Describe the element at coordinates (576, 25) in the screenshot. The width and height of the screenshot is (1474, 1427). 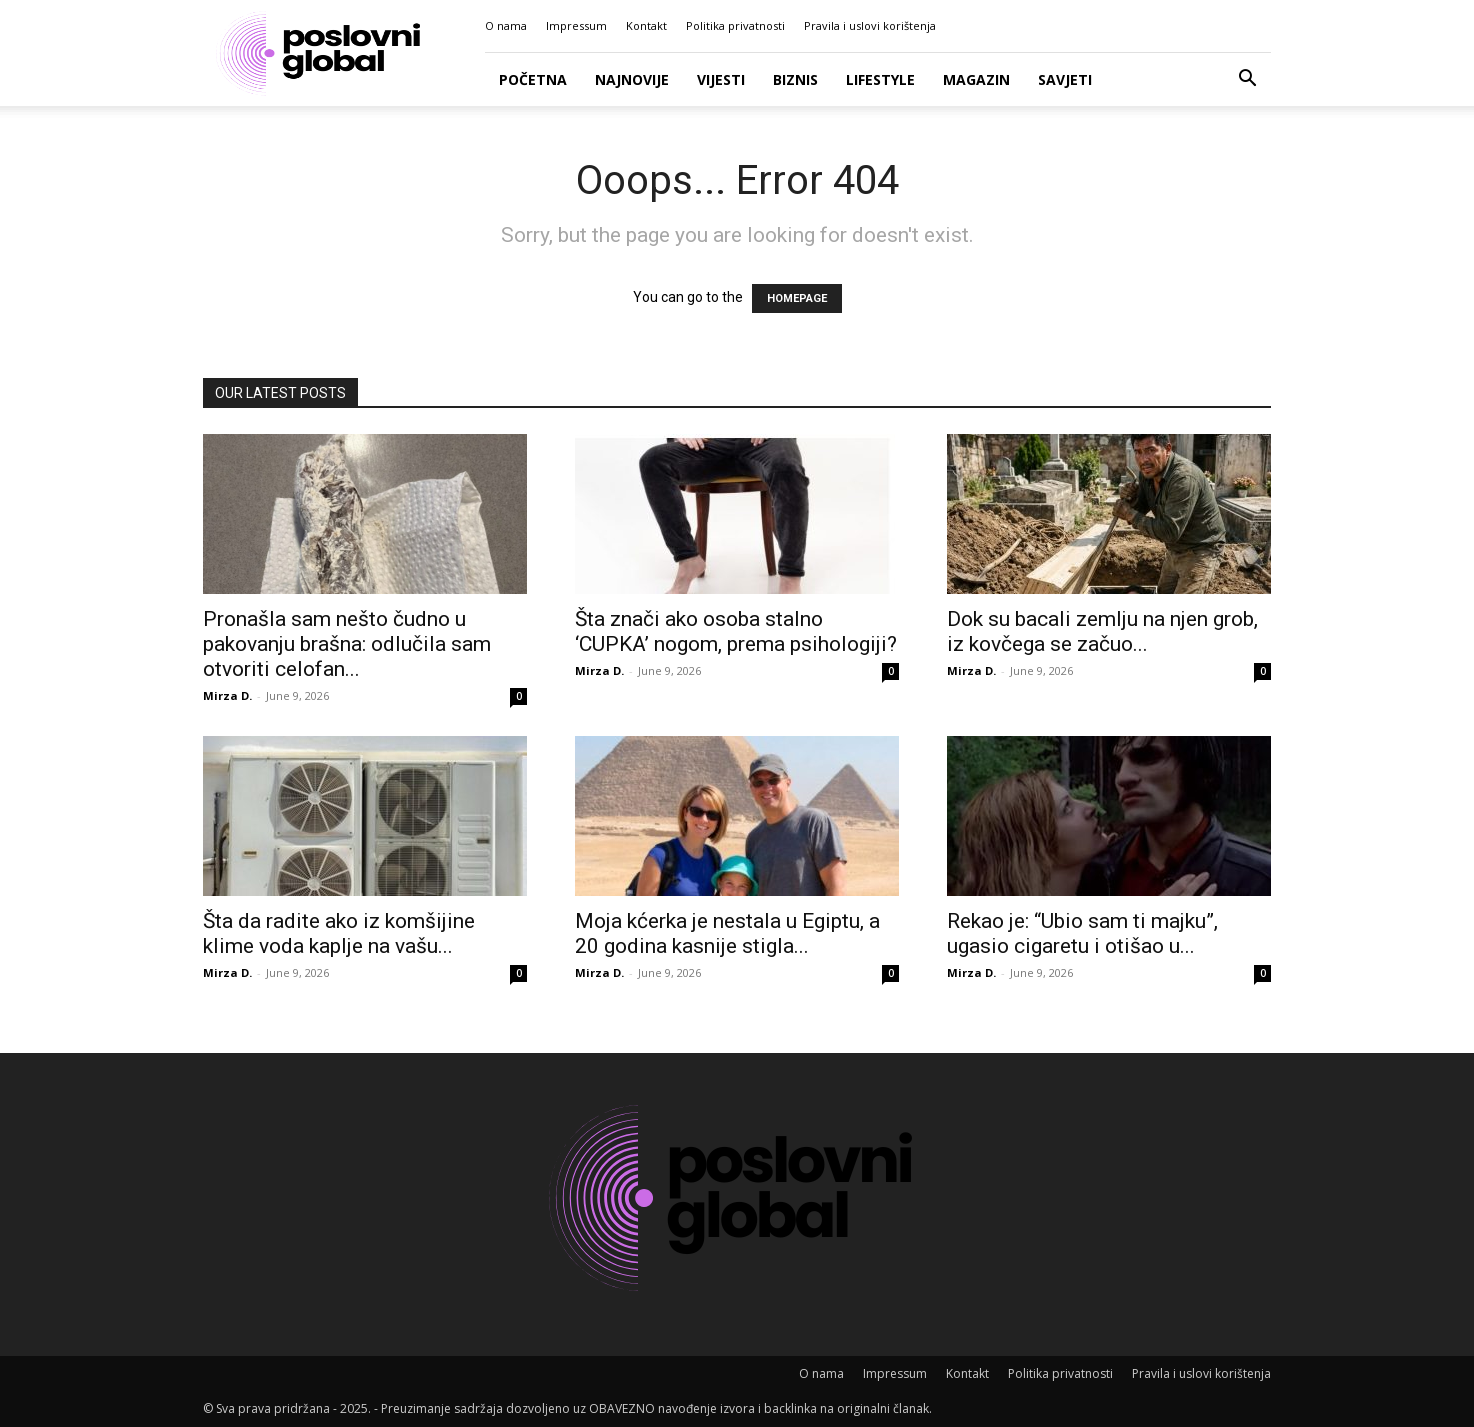
I see `Impressum` at that location.